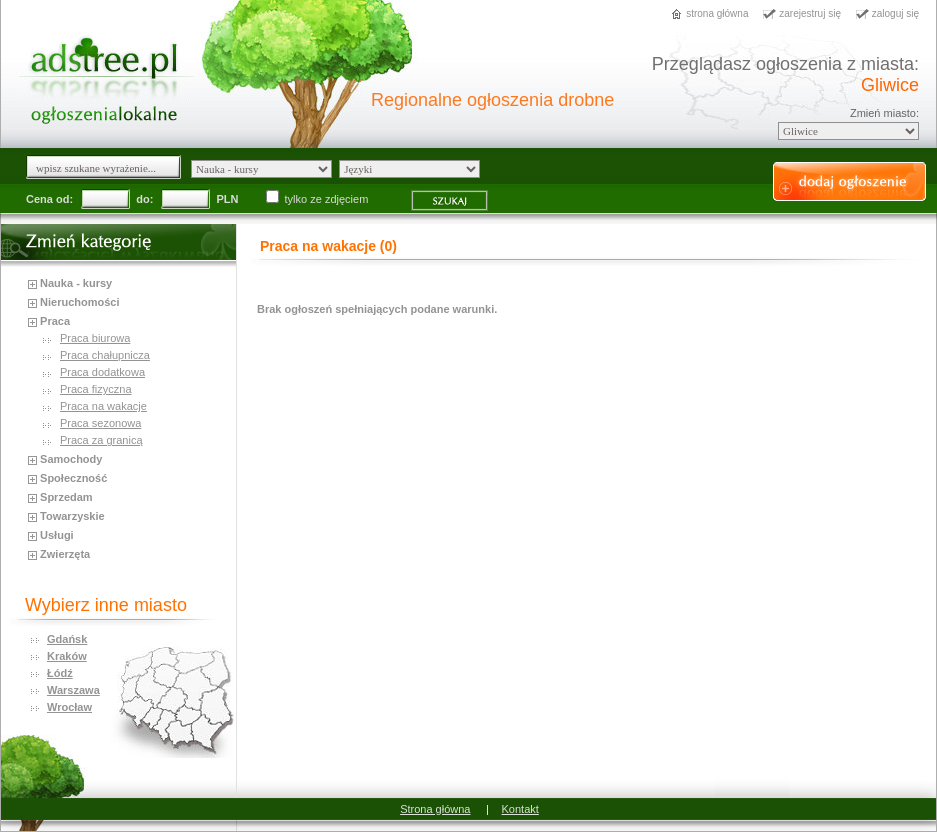  Describe the element at coordinates (96, 389) in the screenshot. I see `Praca fizyczna` at that location.